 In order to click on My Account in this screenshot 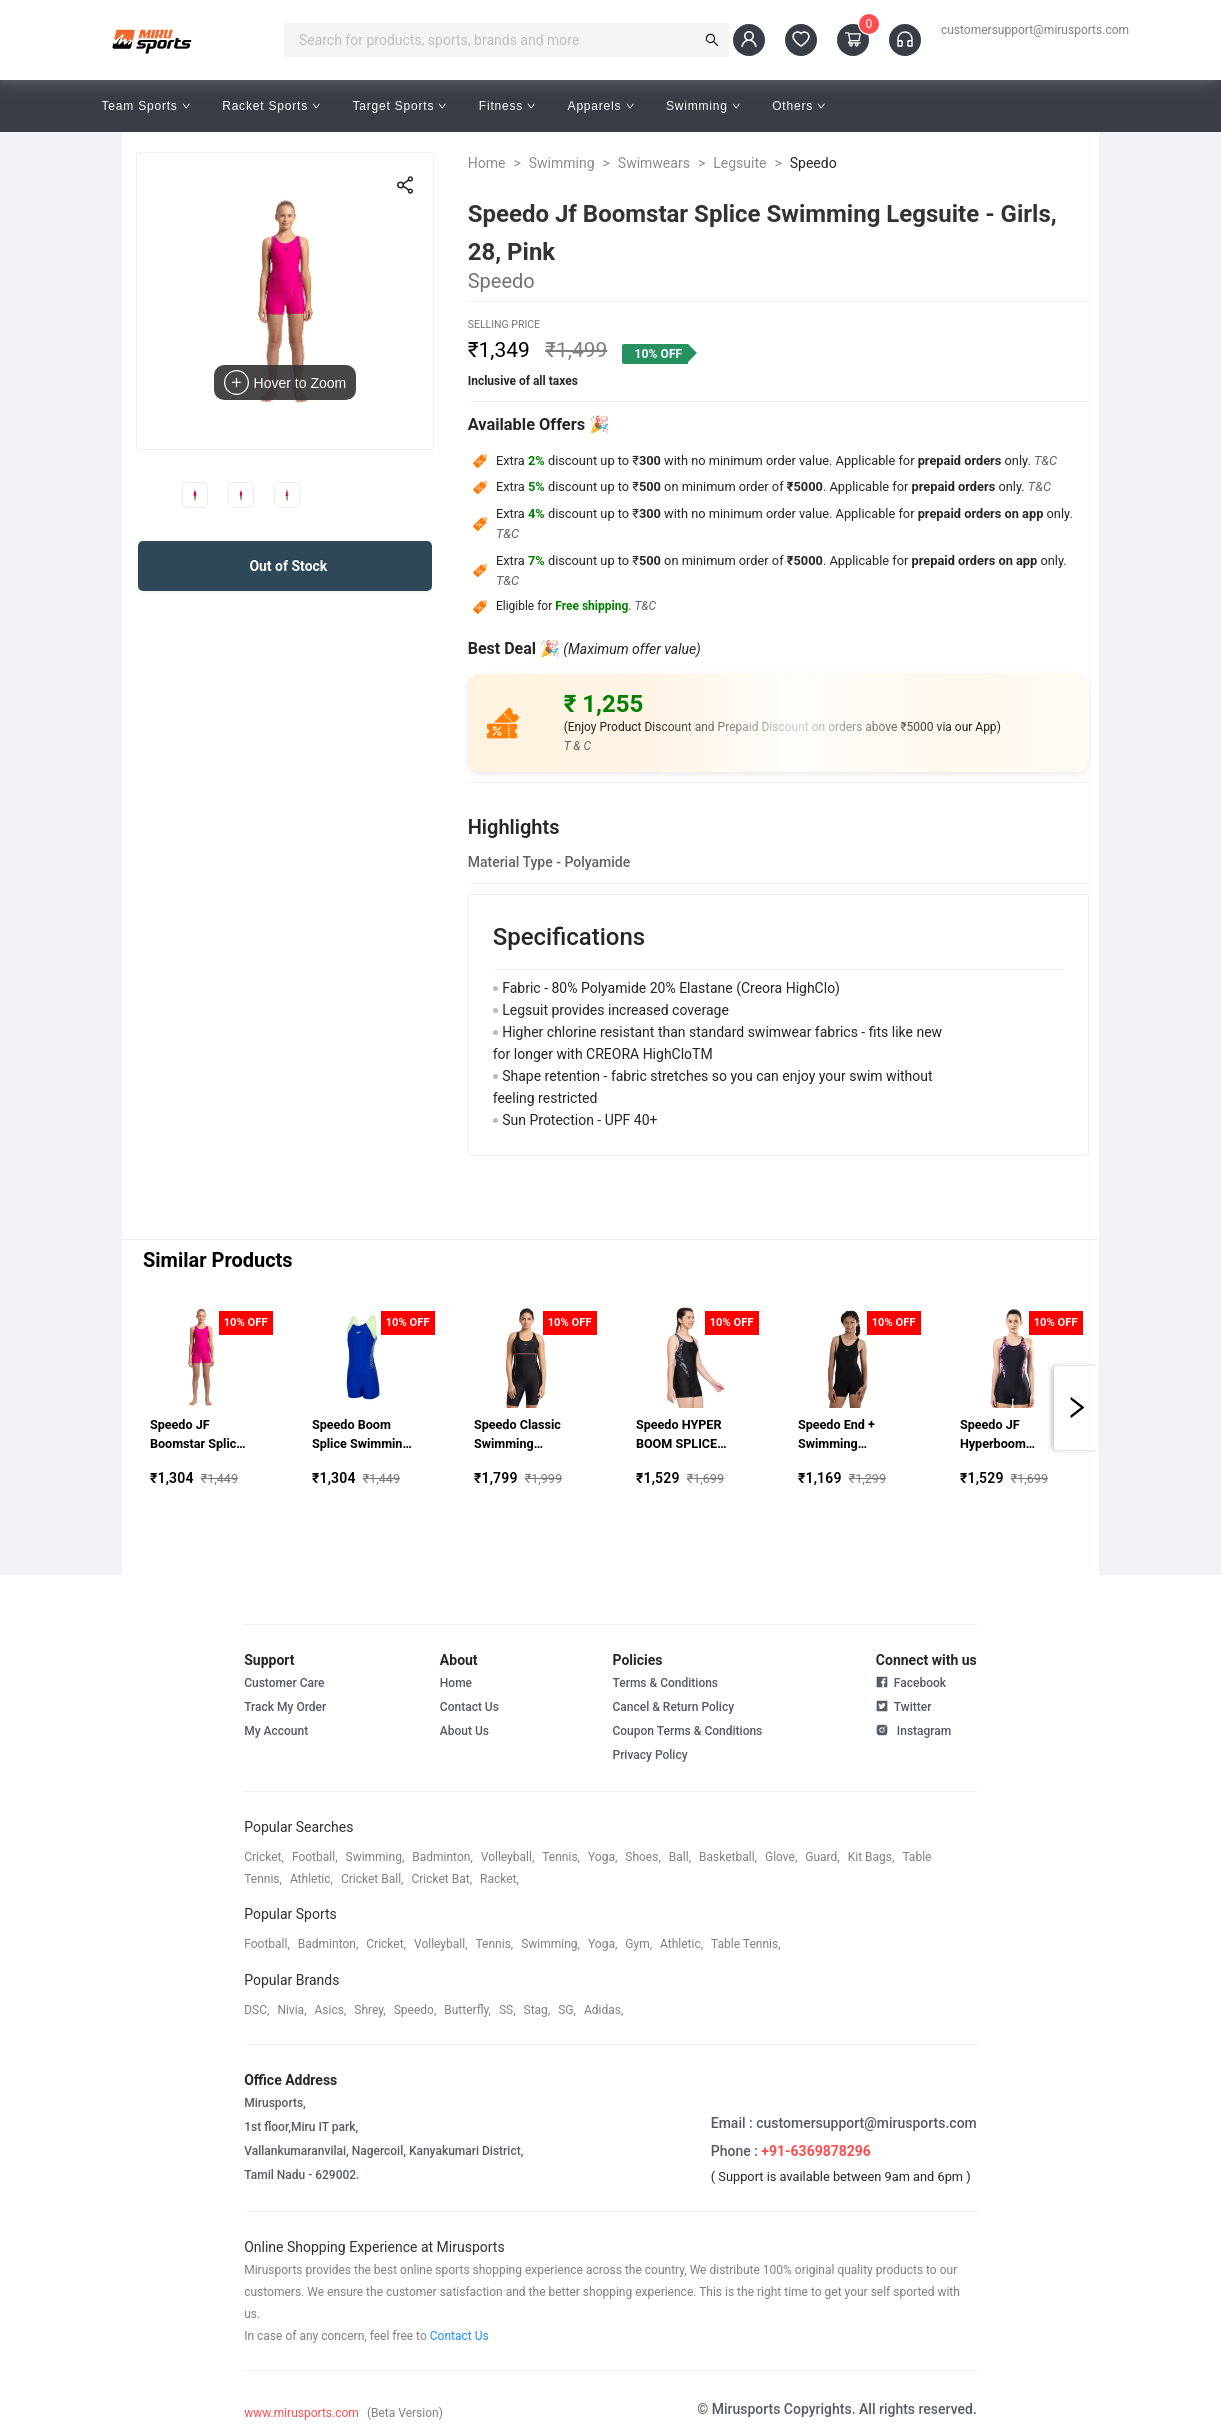, I will do `click(276, 1731)`.